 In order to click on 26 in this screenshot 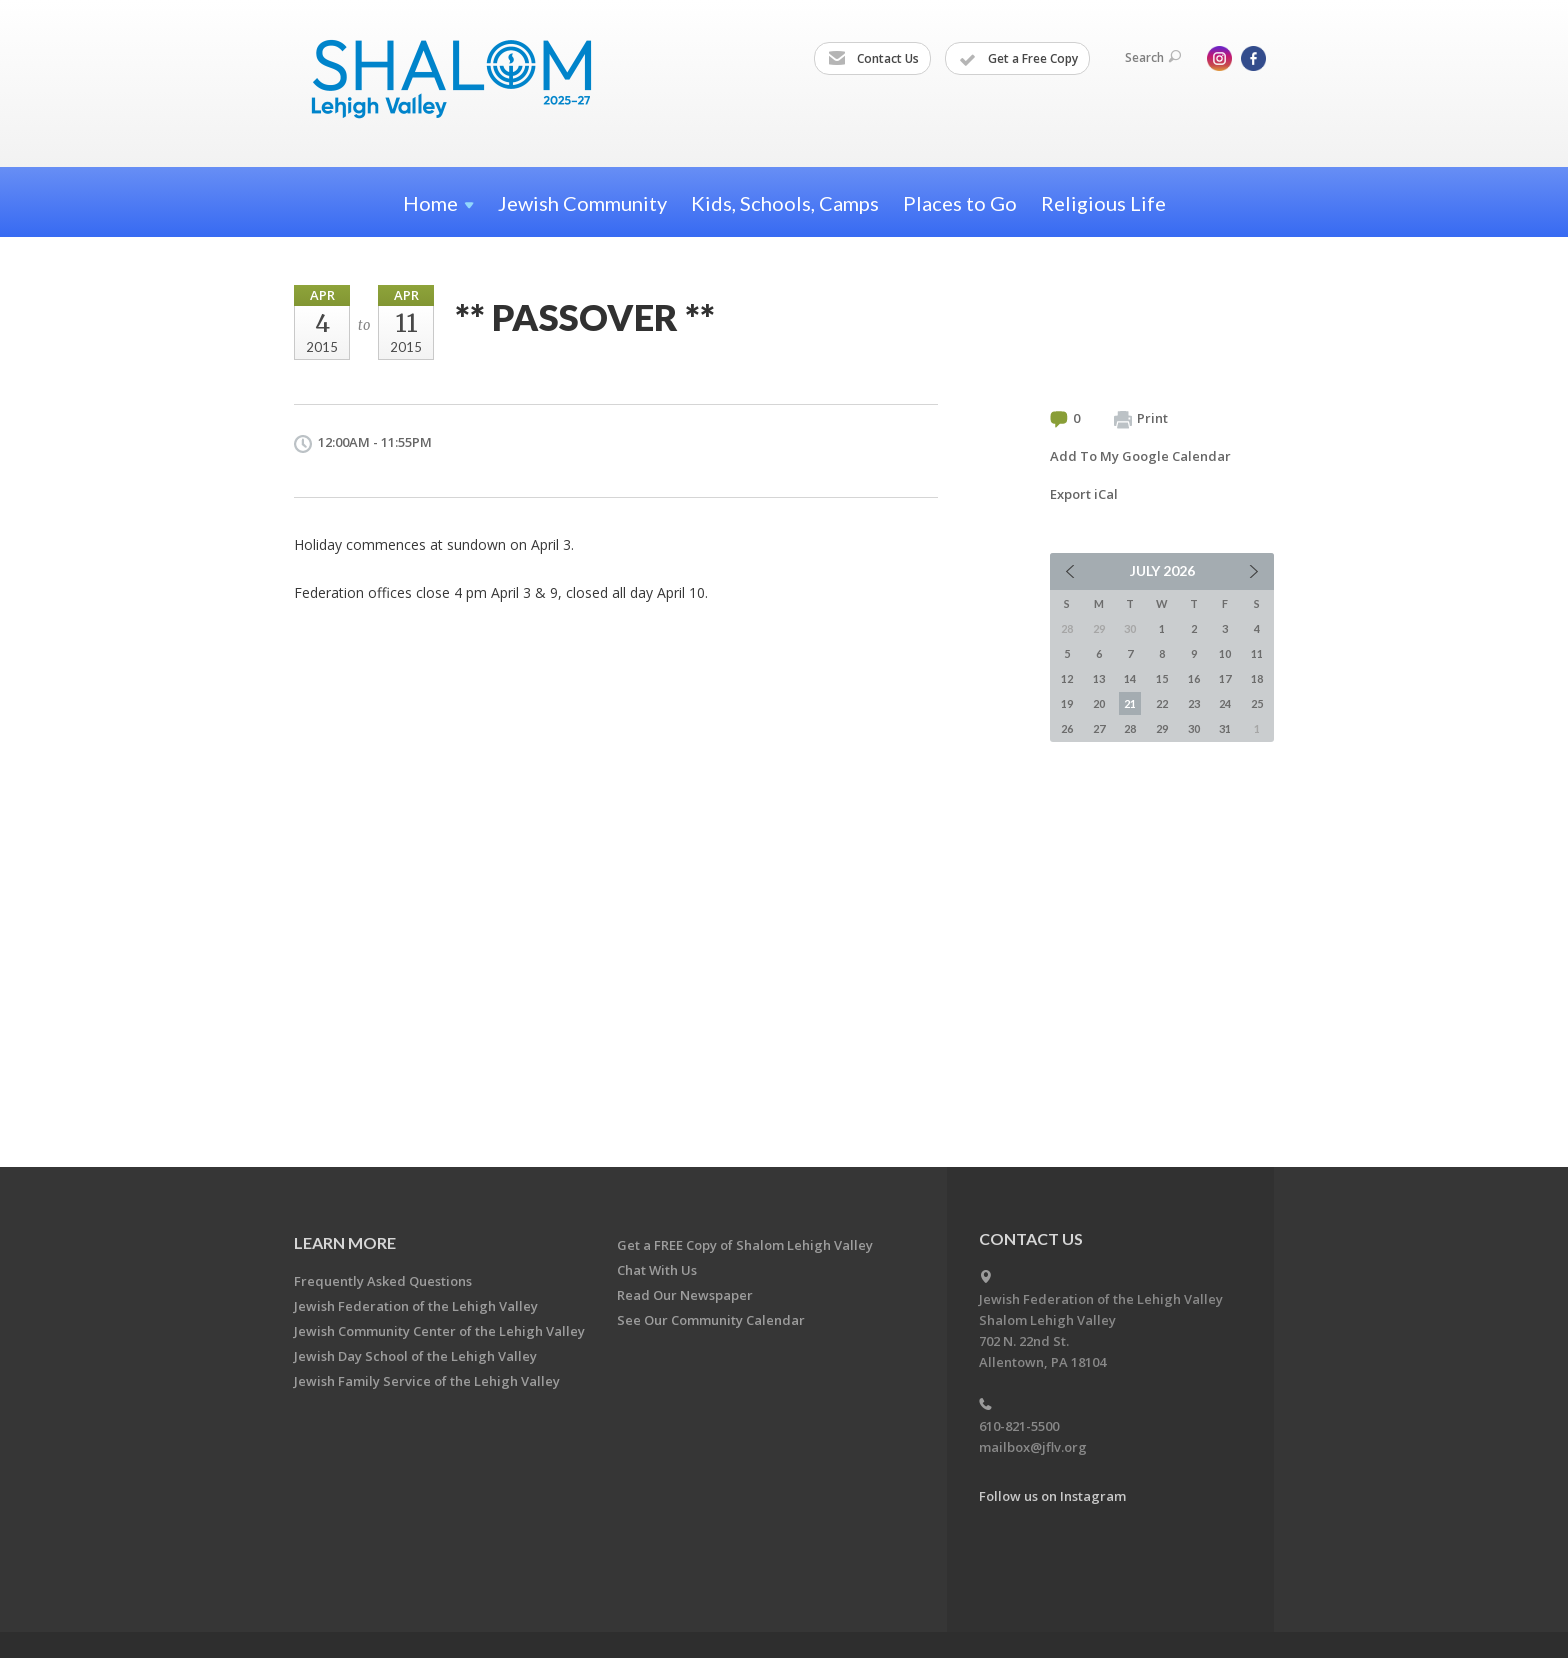, I will do `click(1067, 728)`.